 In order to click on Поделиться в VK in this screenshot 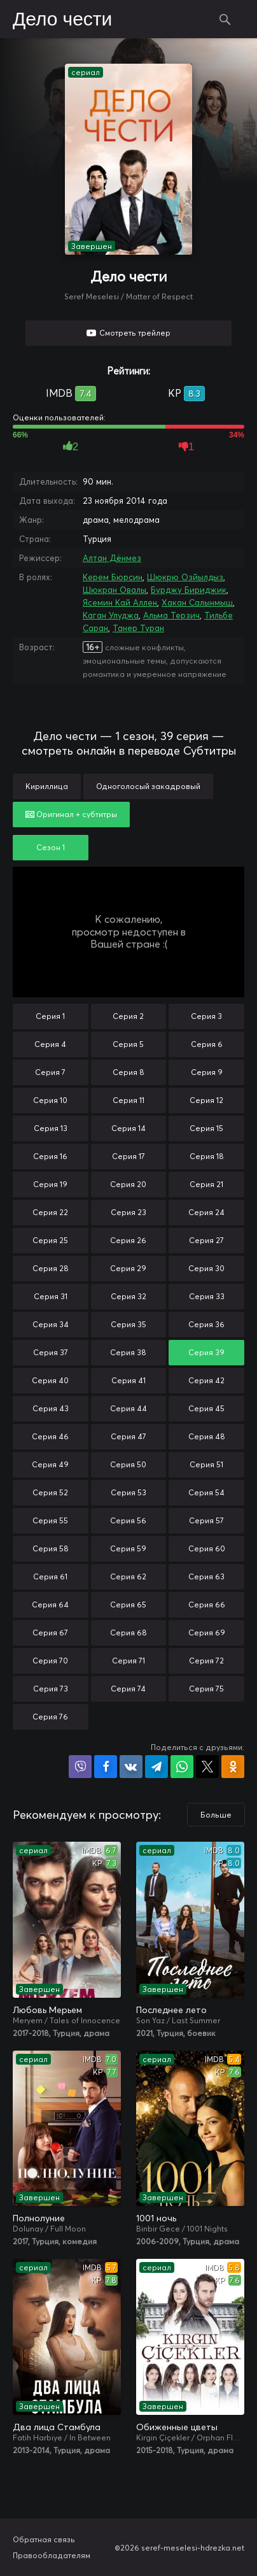, I will do `click(131, 1766)`.